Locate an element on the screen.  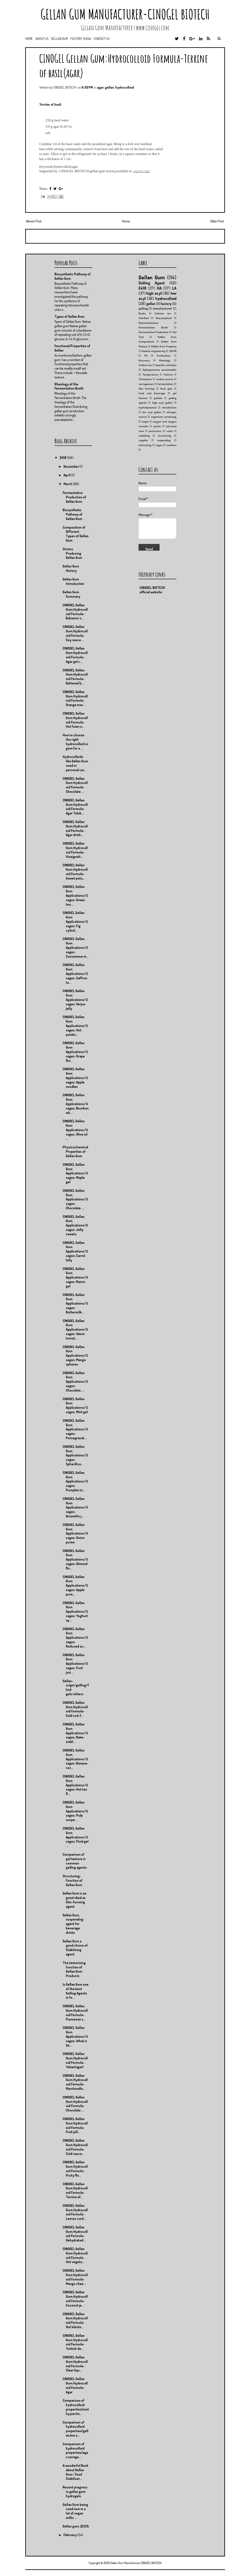
CINOGEL Gellan Gum Applications/Usages: Green tea ... is located at coordinates (75, 895).